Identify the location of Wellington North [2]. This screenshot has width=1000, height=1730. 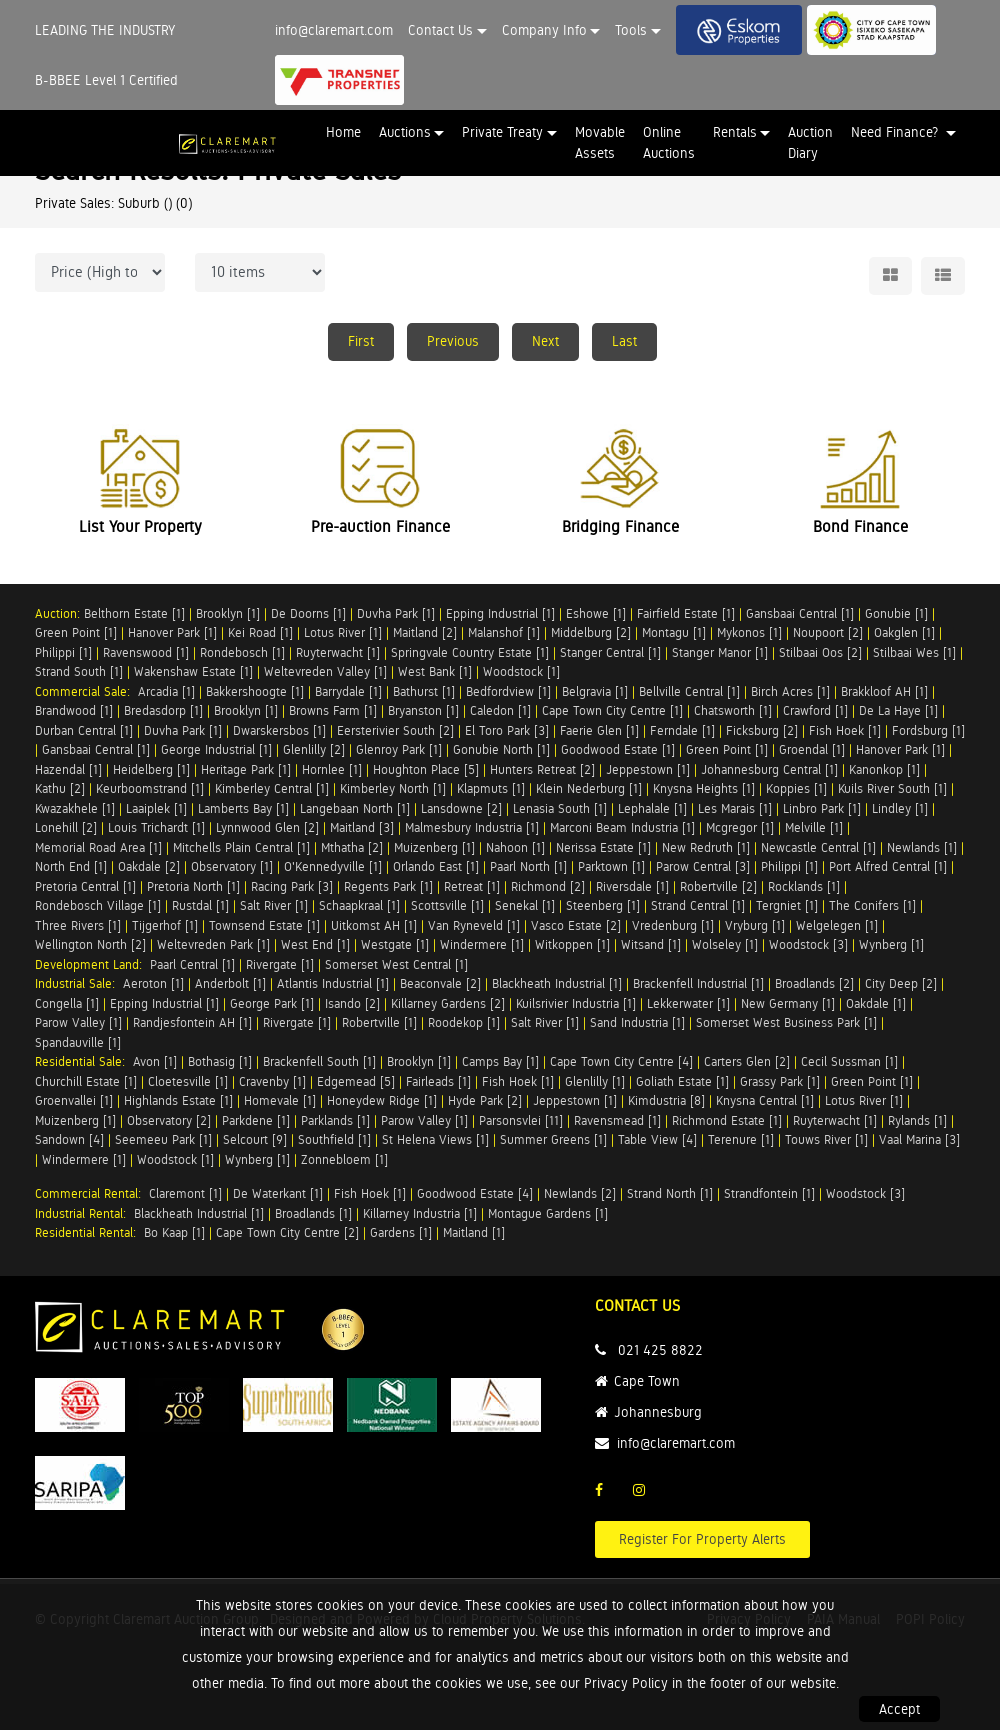
(90, 944).